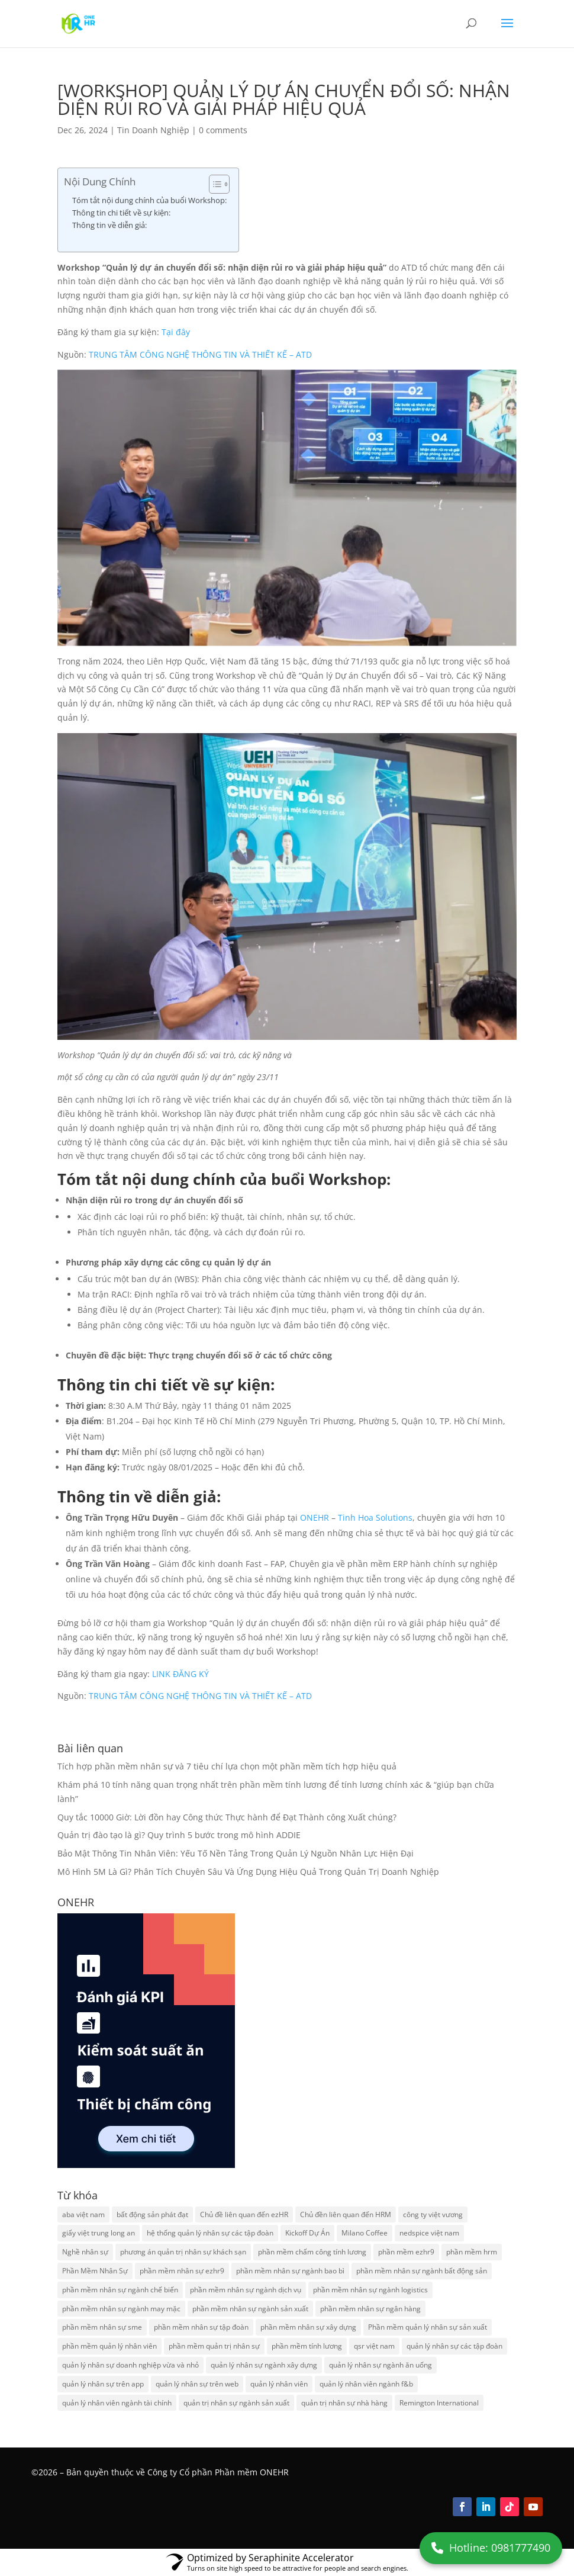 The height and width of the screenshot is (2576, 574). What do you see at coordinates (370, 2309) in the screenshot?
I see `phần mềm nhân sự ngân hàng [phần mềm nhân sự ngân hàng (2 items)]` at bounding box center [370, 2309].